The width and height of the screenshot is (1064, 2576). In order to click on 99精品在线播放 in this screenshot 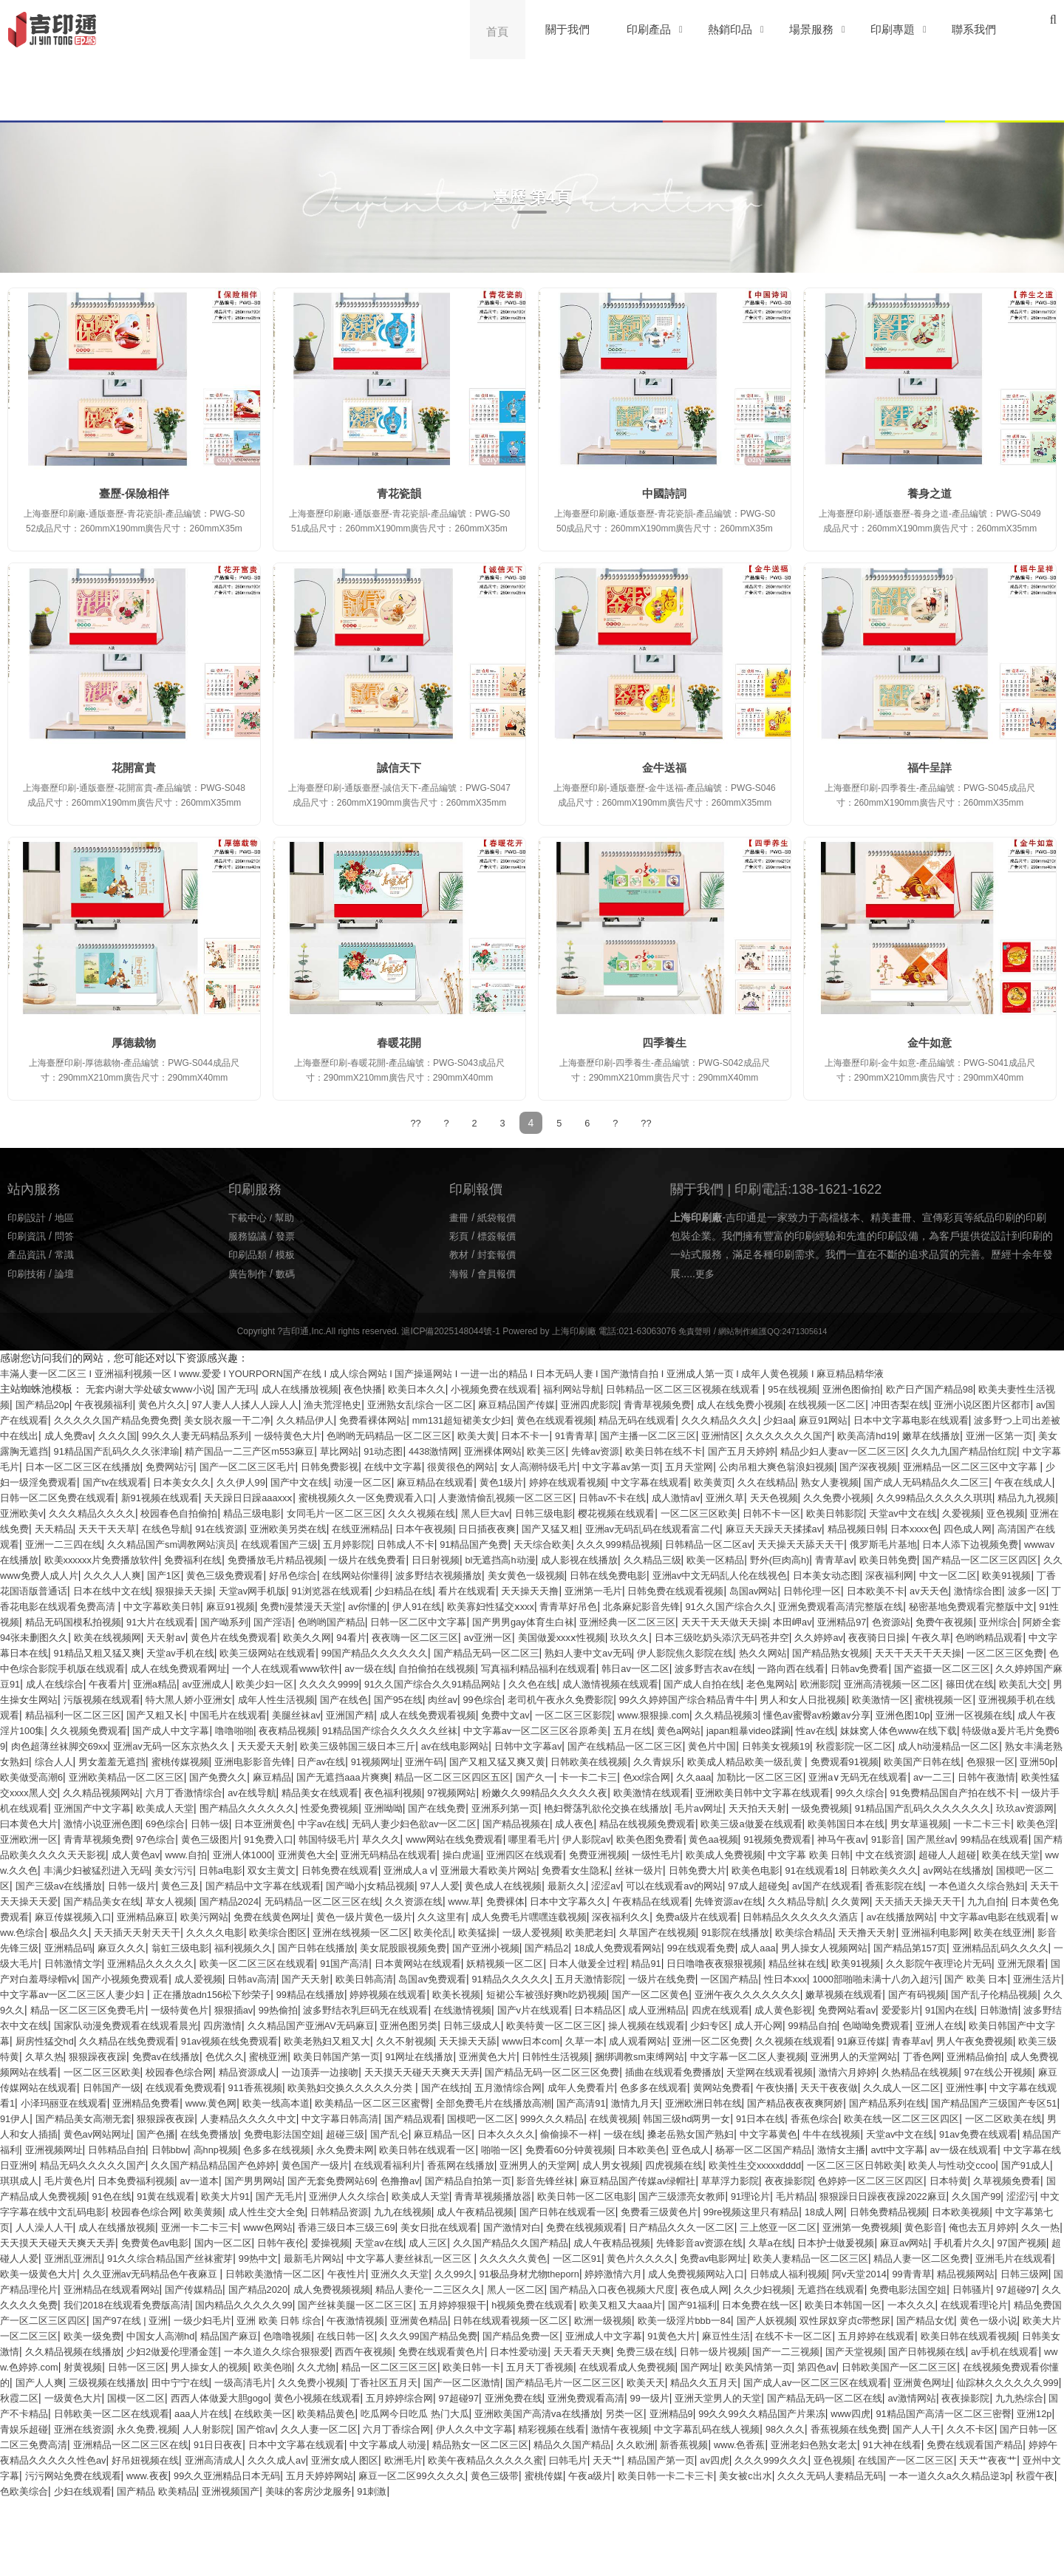, I will do `click(106, 2040)`.